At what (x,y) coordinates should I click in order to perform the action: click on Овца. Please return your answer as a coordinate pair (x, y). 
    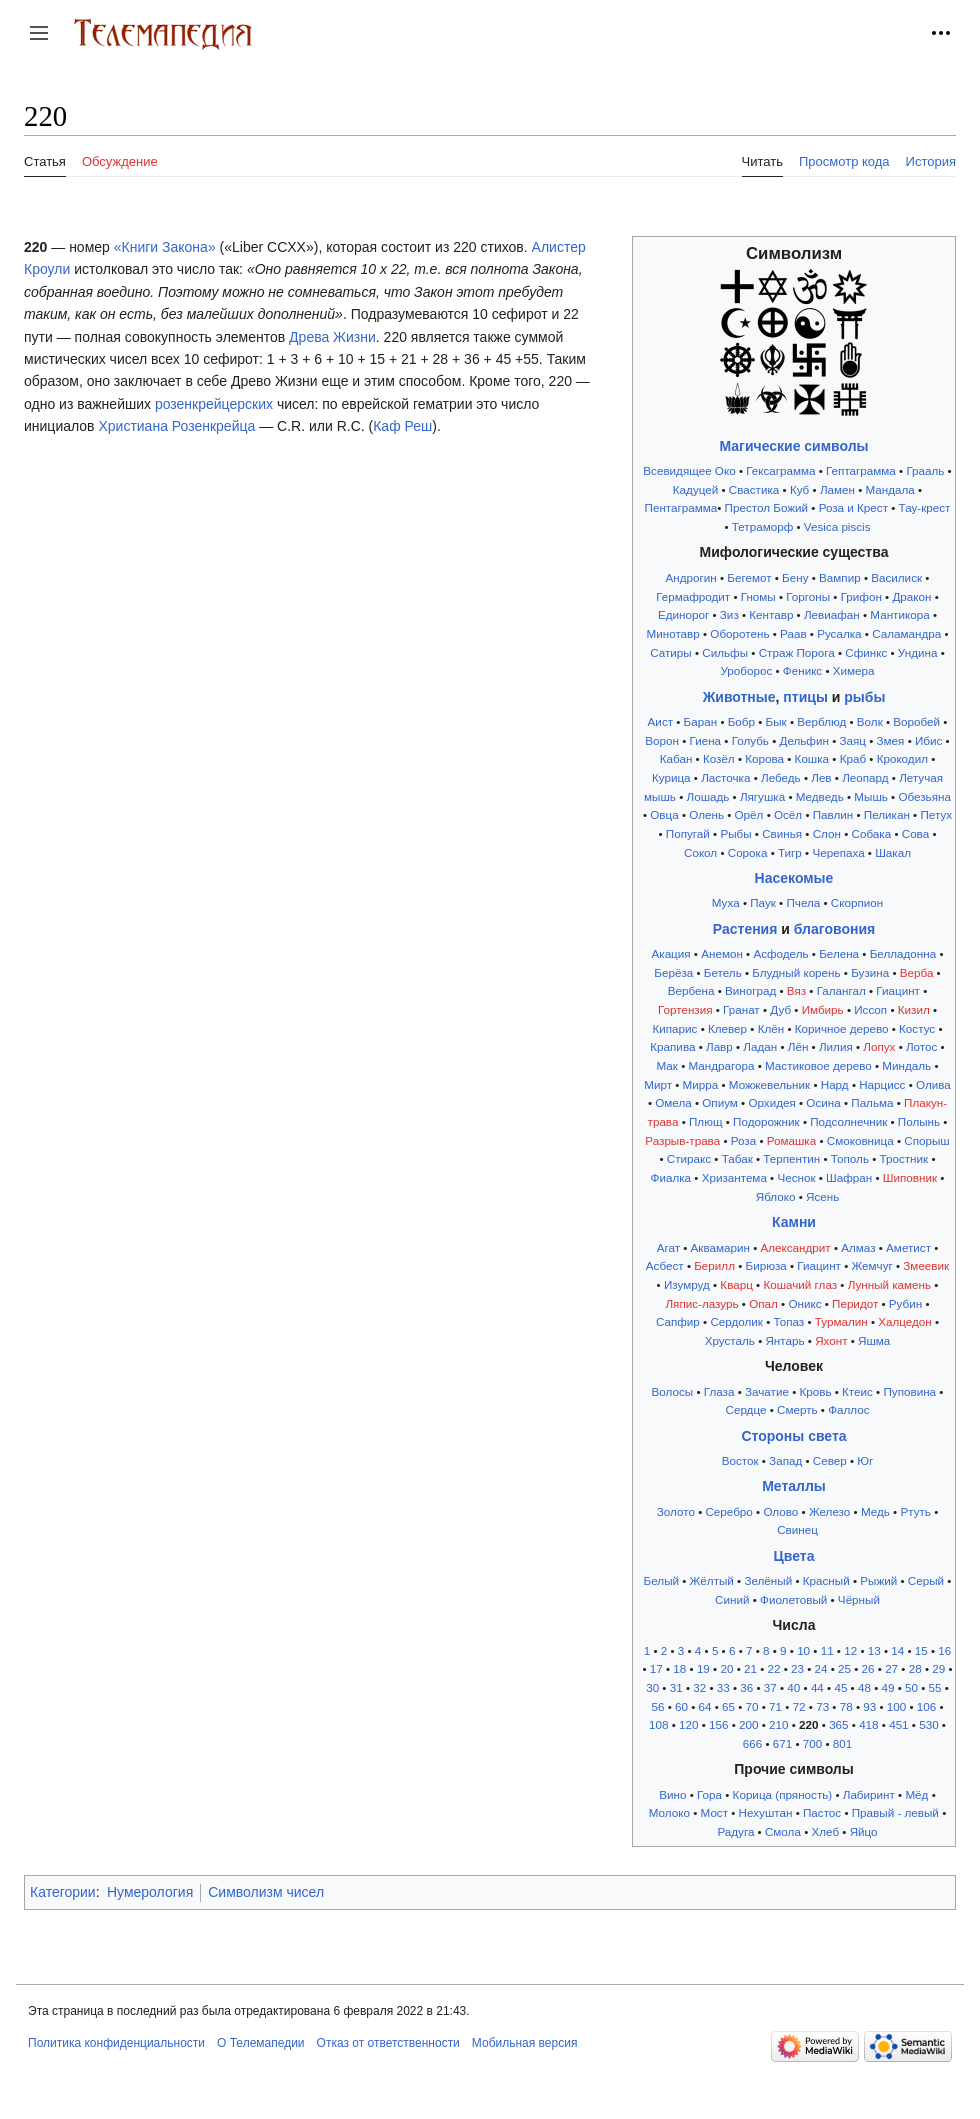
    Looking at the image, I should click on (664, 814).